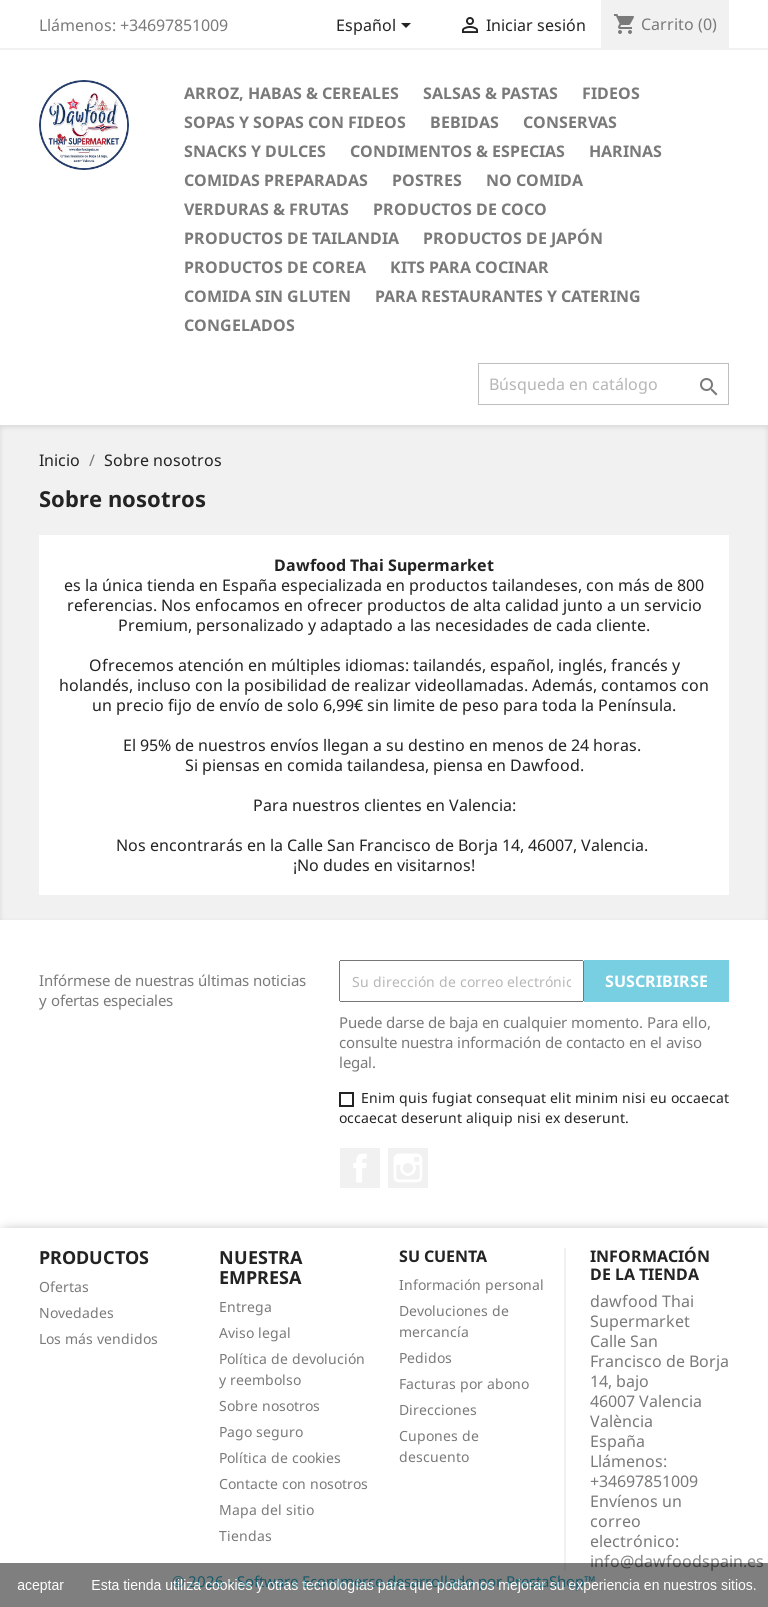 Image resolution: width=768 pixels, height=1607 pixels. Describe the element at coordinates (267, 296) in the screenshot. I see `Comida sin gluten` at that location.